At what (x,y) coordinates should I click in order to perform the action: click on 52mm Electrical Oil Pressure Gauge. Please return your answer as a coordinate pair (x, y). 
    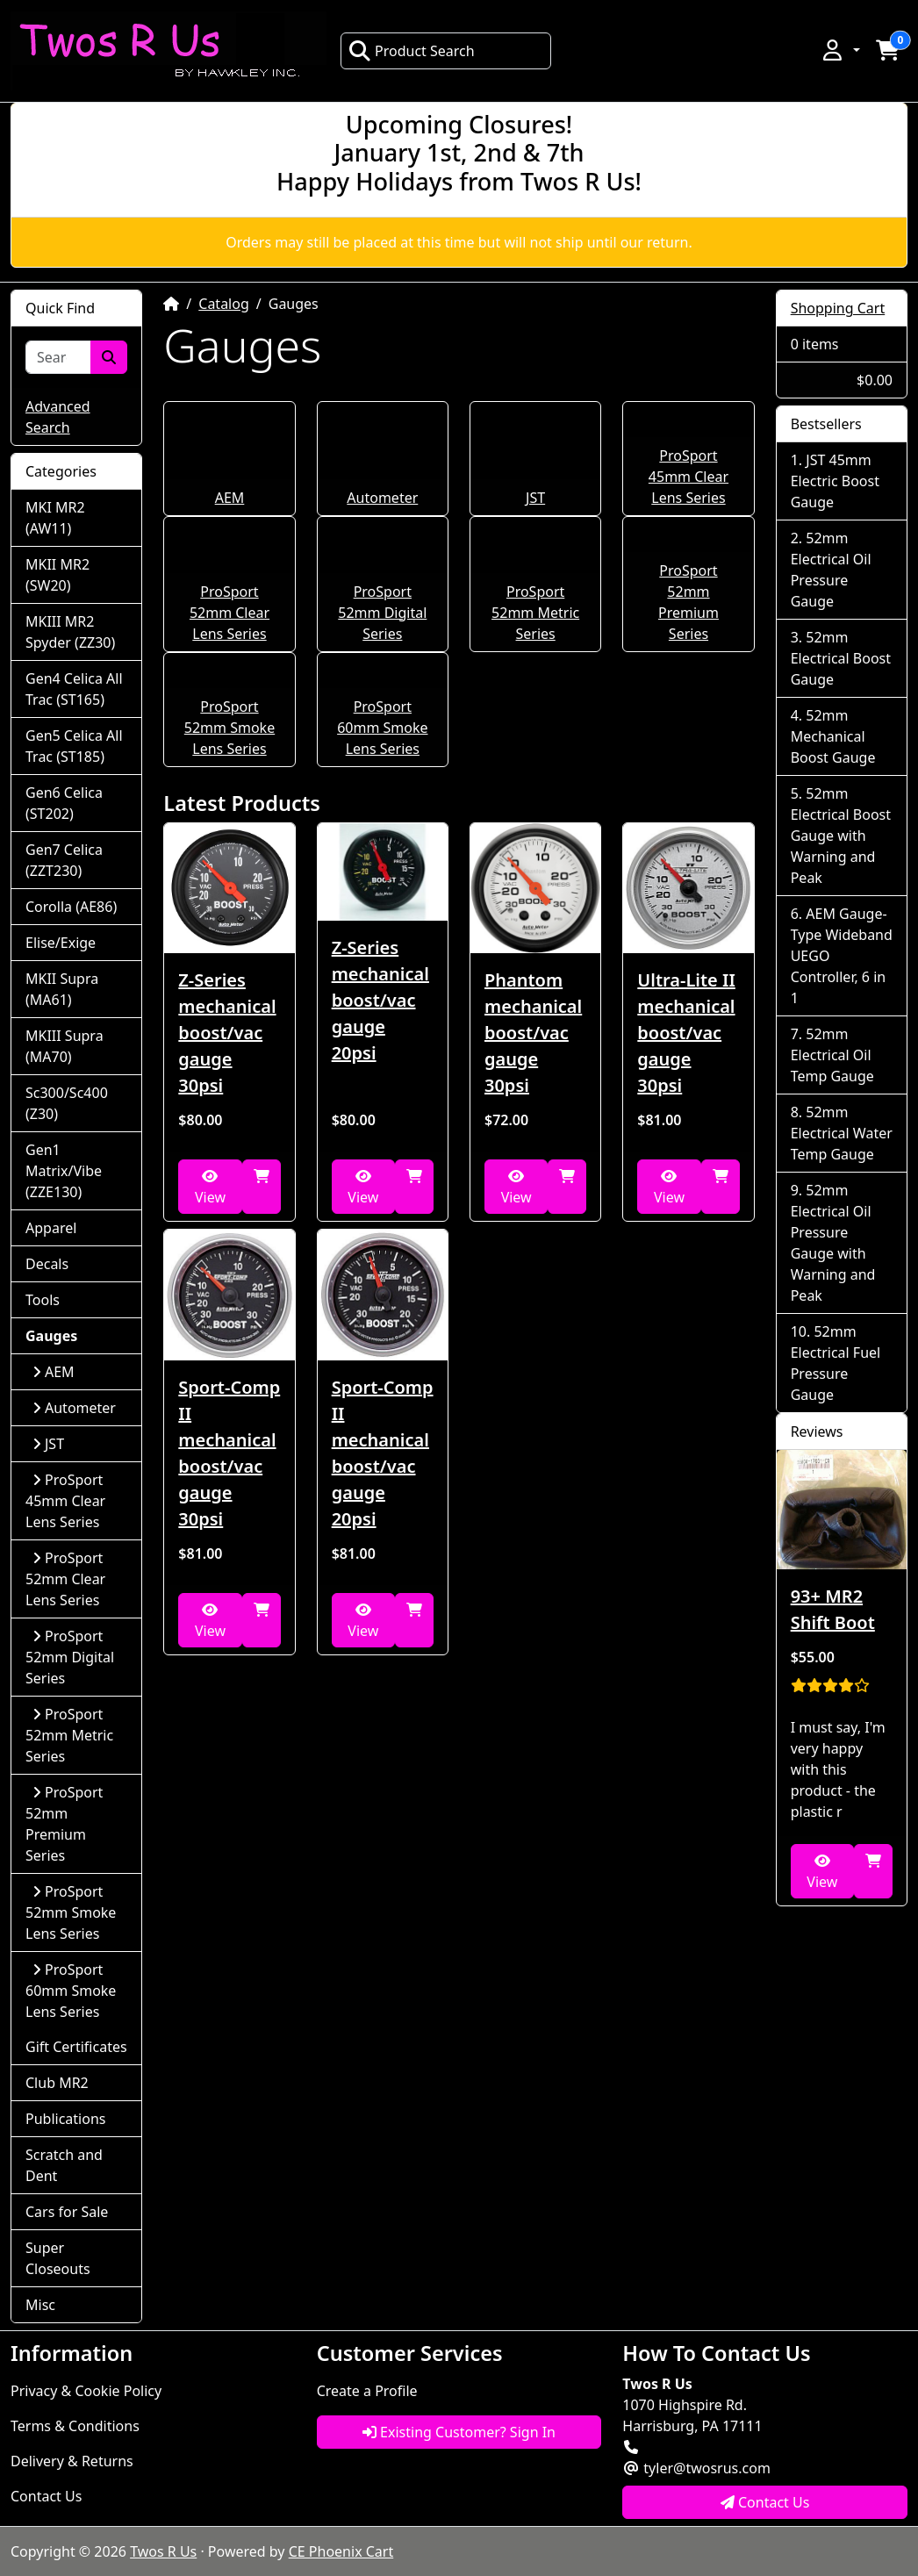
    Looking at the image, I should click on (831, 569).